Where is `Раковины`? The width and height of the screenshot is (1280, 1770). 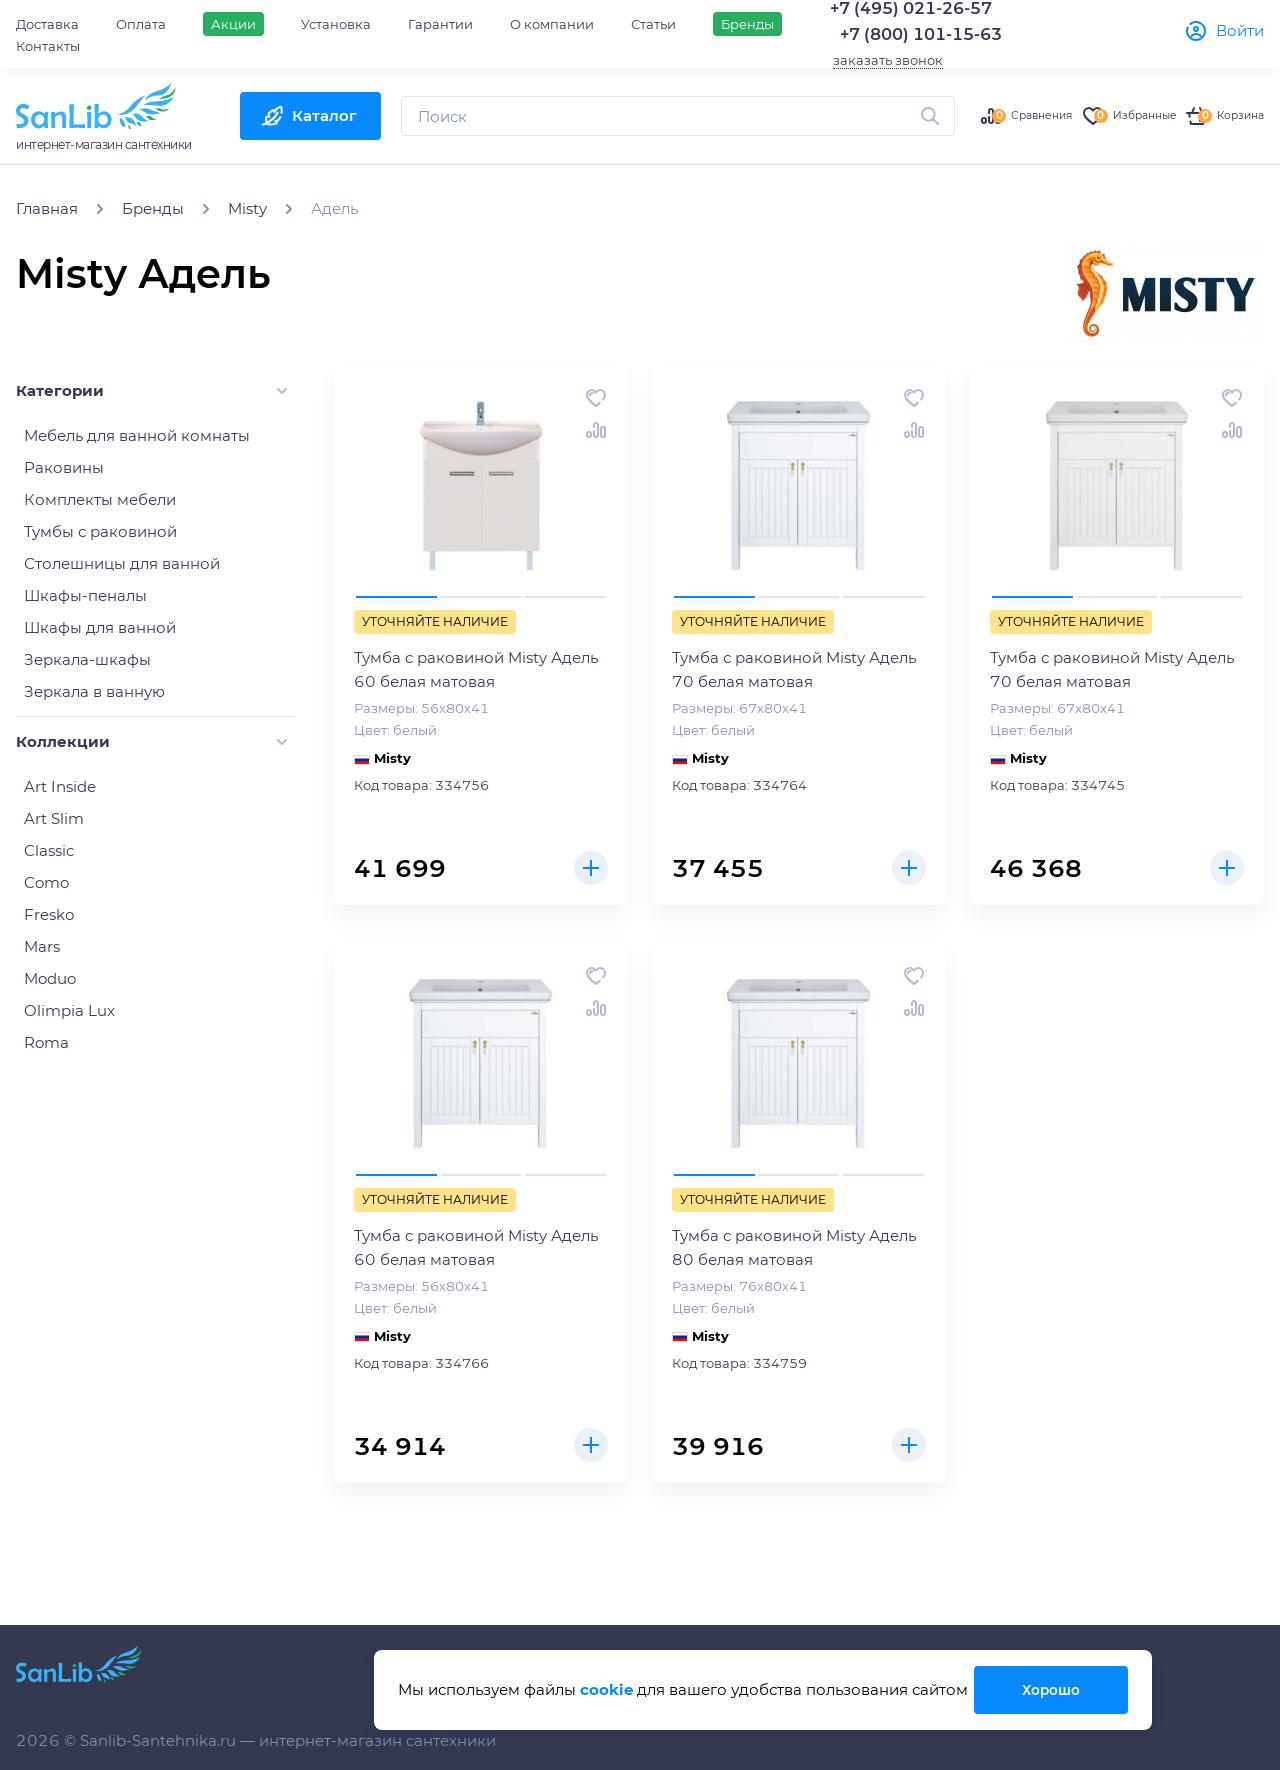 Раковины is located at coordinates (64, 467).